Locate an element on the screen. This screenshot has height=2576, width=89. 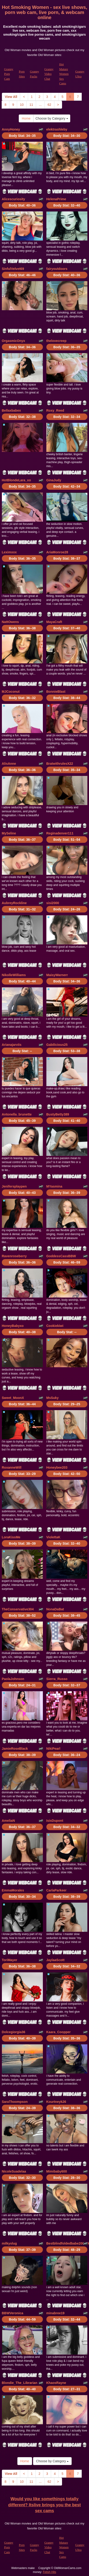
fairyoutdoors is located at coordinates (56, 269).